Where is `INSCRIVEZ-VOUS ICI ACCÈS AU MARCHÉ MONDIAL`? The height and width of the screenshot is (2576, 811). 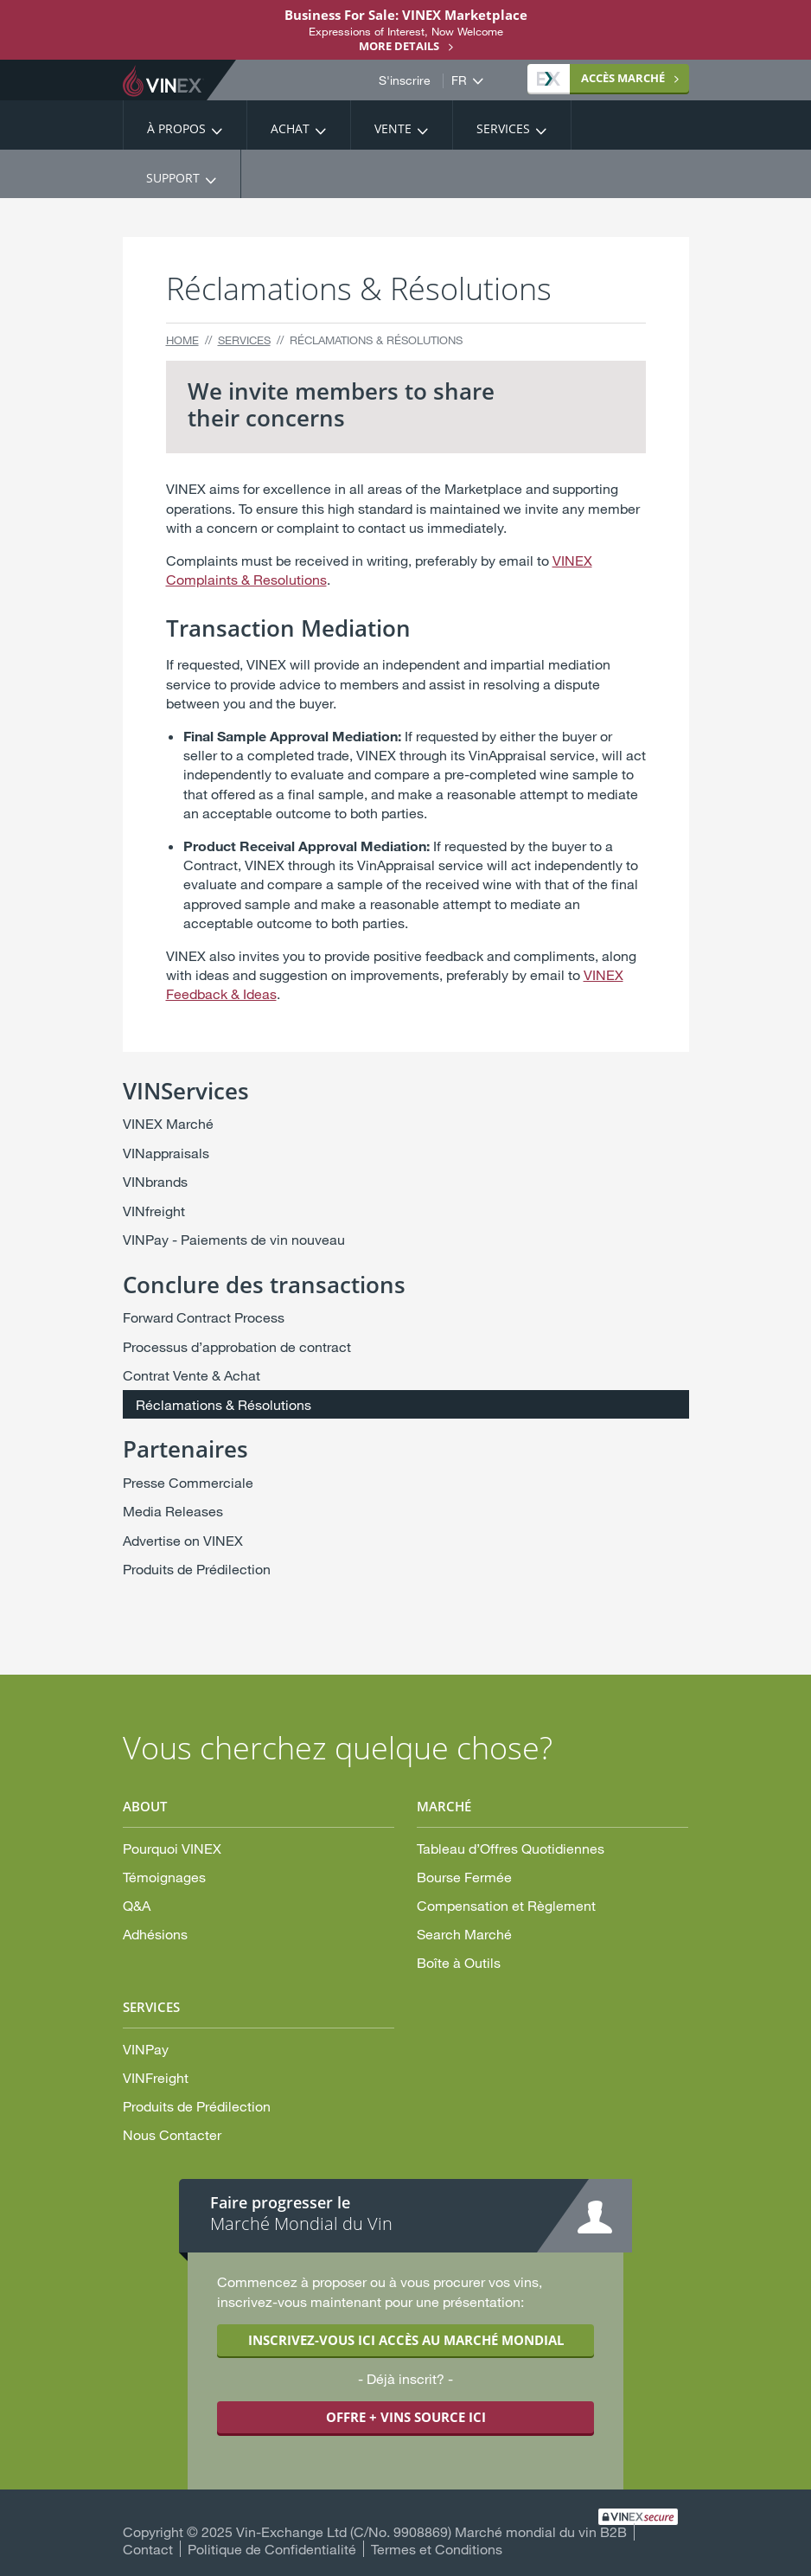 INSCRIVEZ-VOUS ICI ACCÈS AU MARCHÉ MONDIAL is located at coordinates (406, 2340).